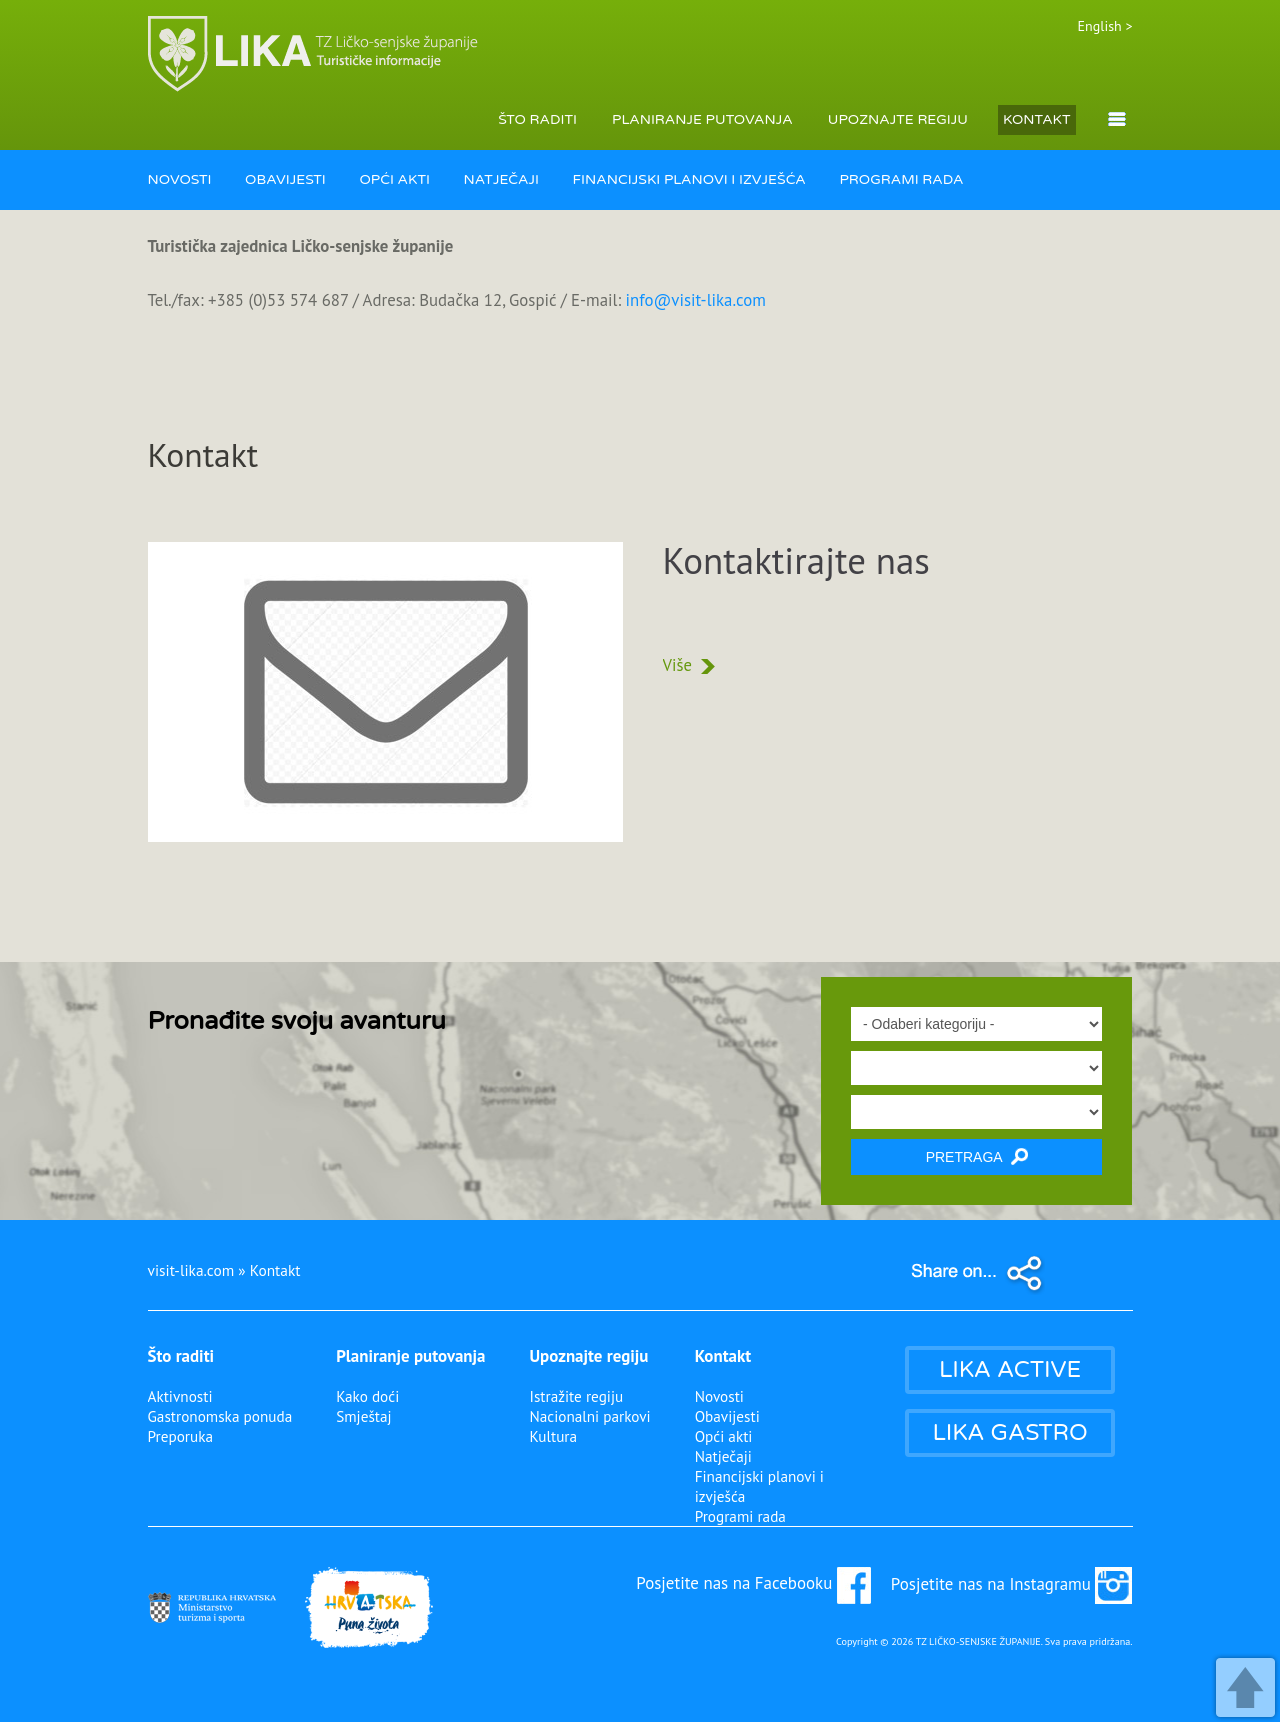 The width and height of the screenshot is (1280, 1722). I want to click on Što raditi, so click(181, 1356).